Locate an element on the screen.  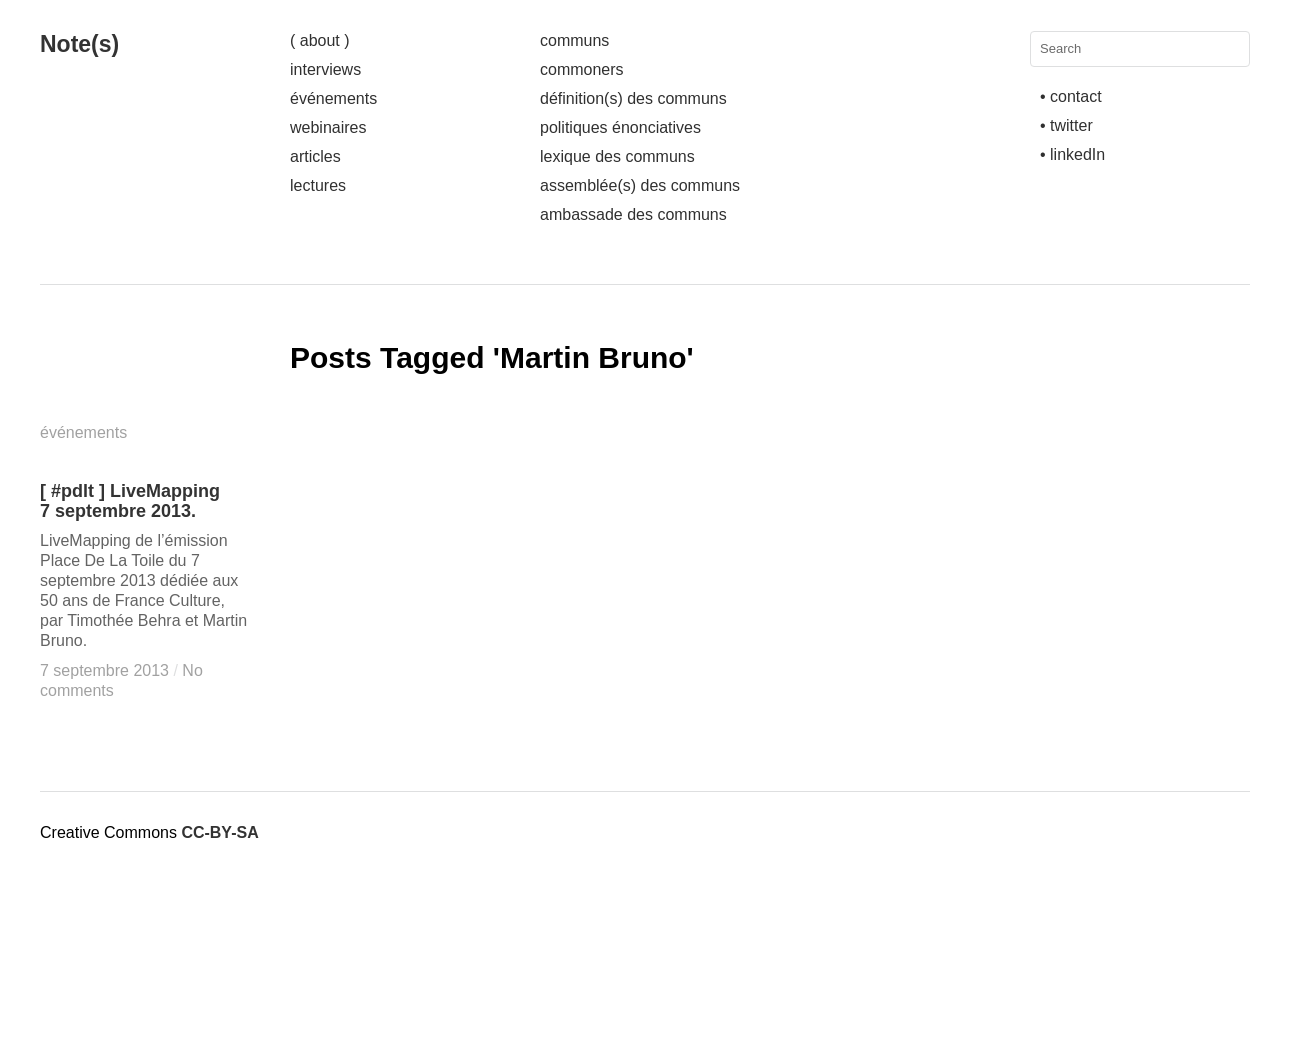
CC-BY-SA is located at coordinates (219, 832).